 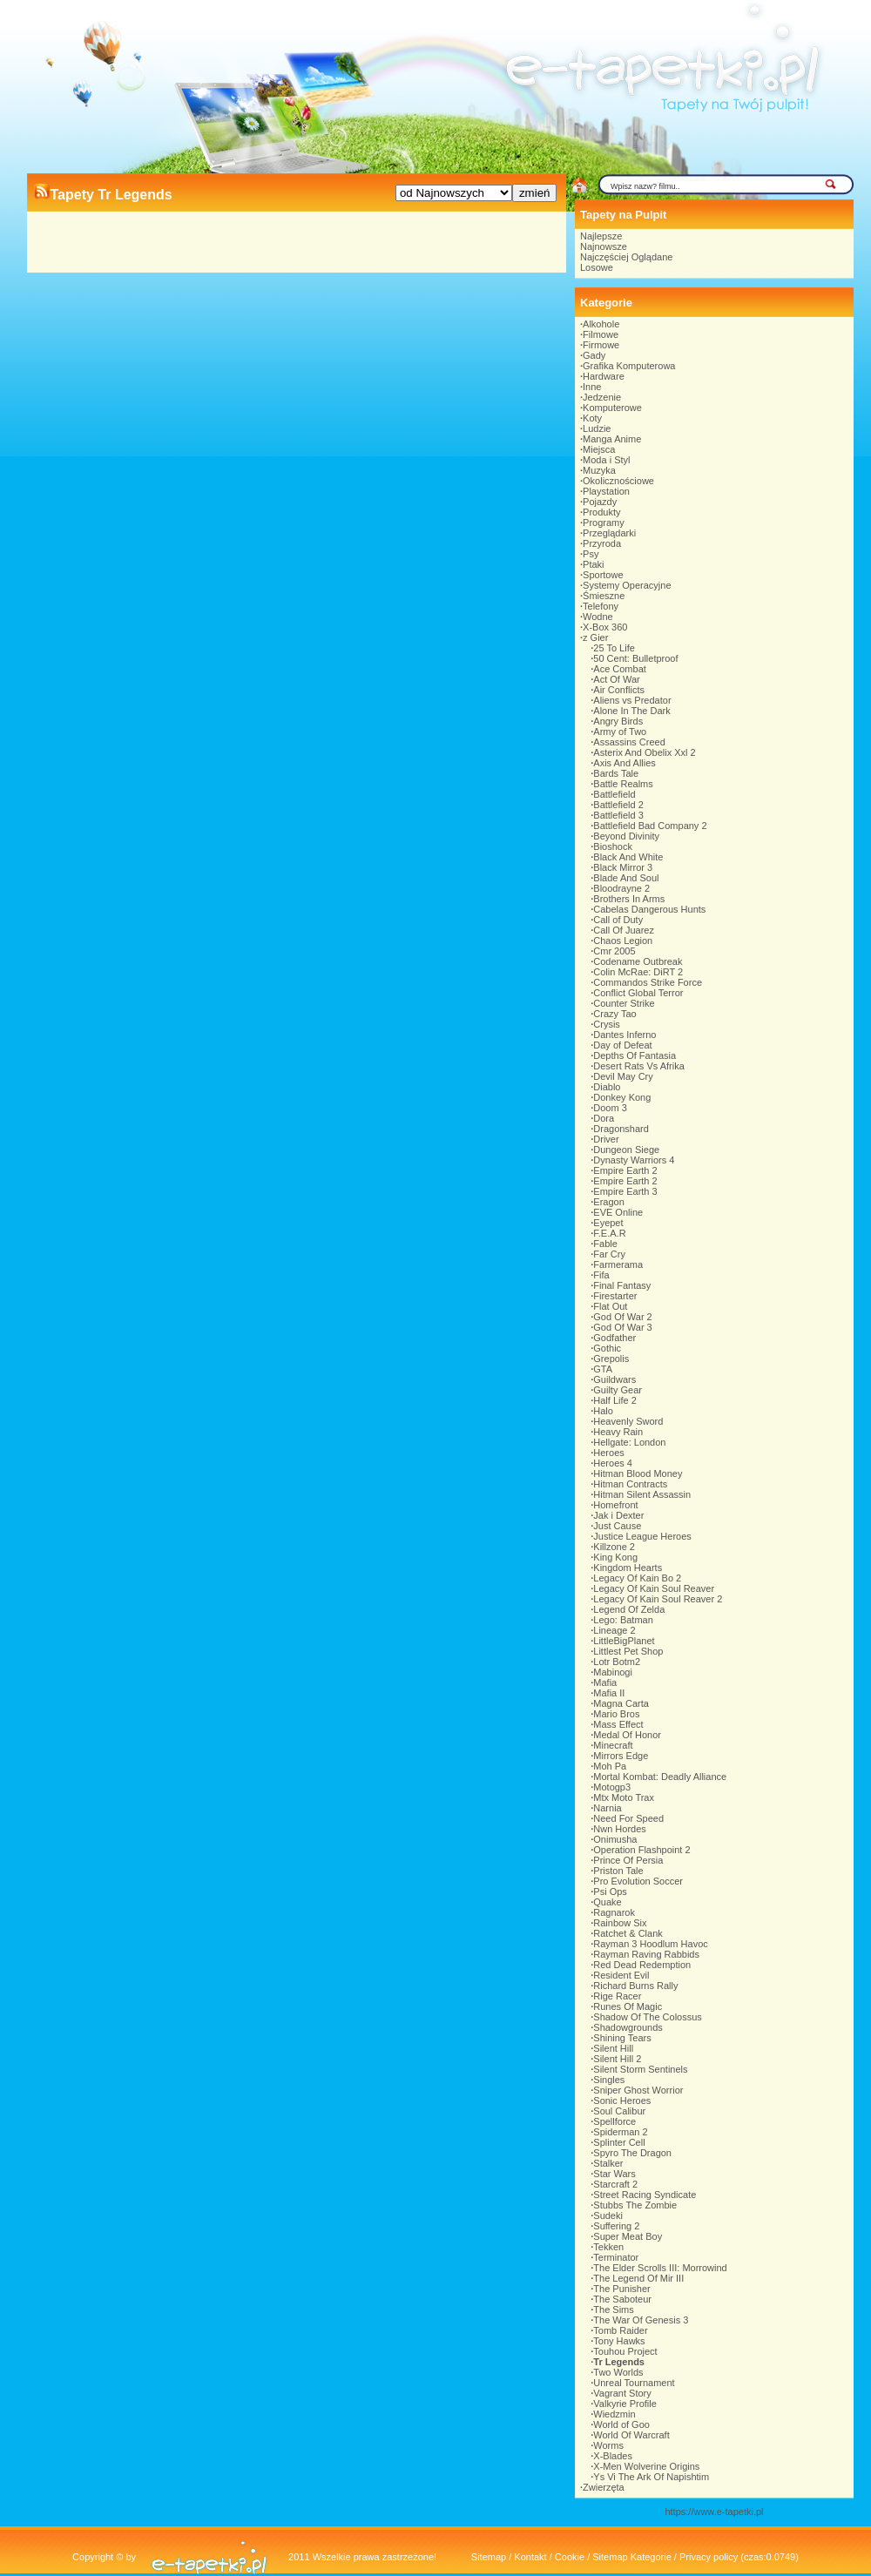 I want to click on Shadowgrounds, so click(x=628, y=2027).